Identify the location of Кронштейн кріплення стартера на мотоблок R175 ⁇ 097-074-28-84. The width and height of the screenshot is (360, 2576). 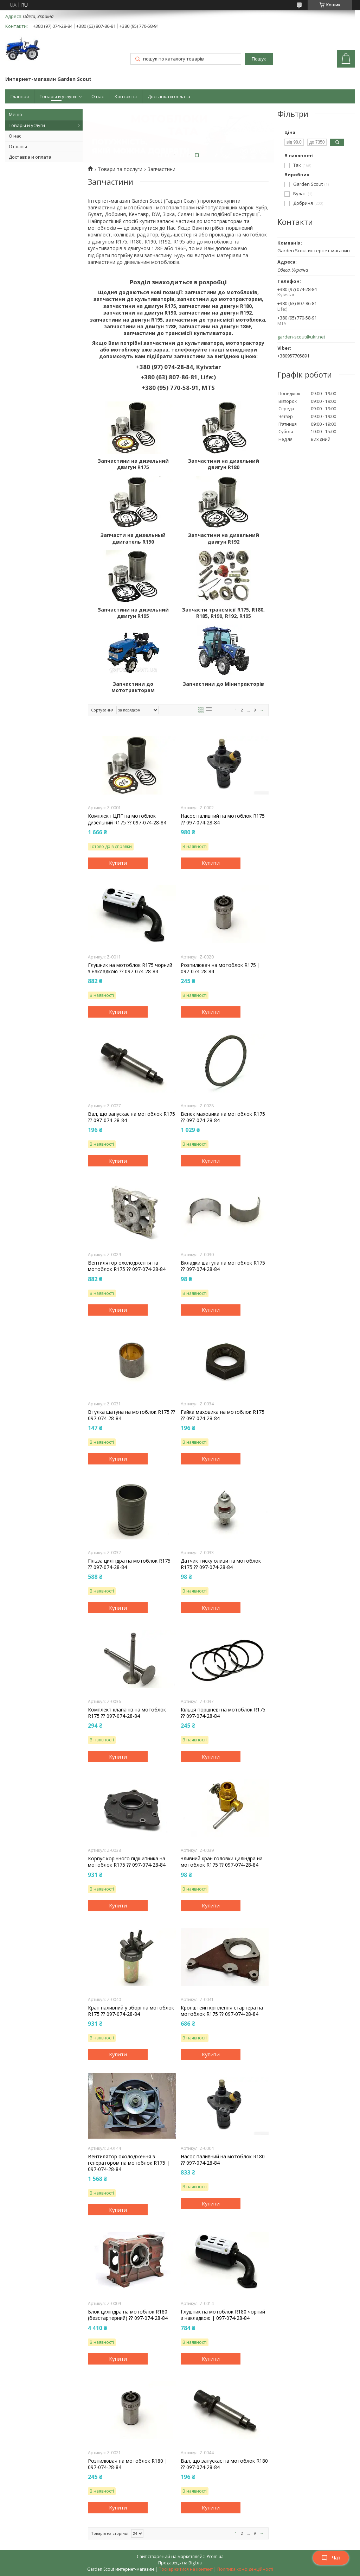
(222, 2011).